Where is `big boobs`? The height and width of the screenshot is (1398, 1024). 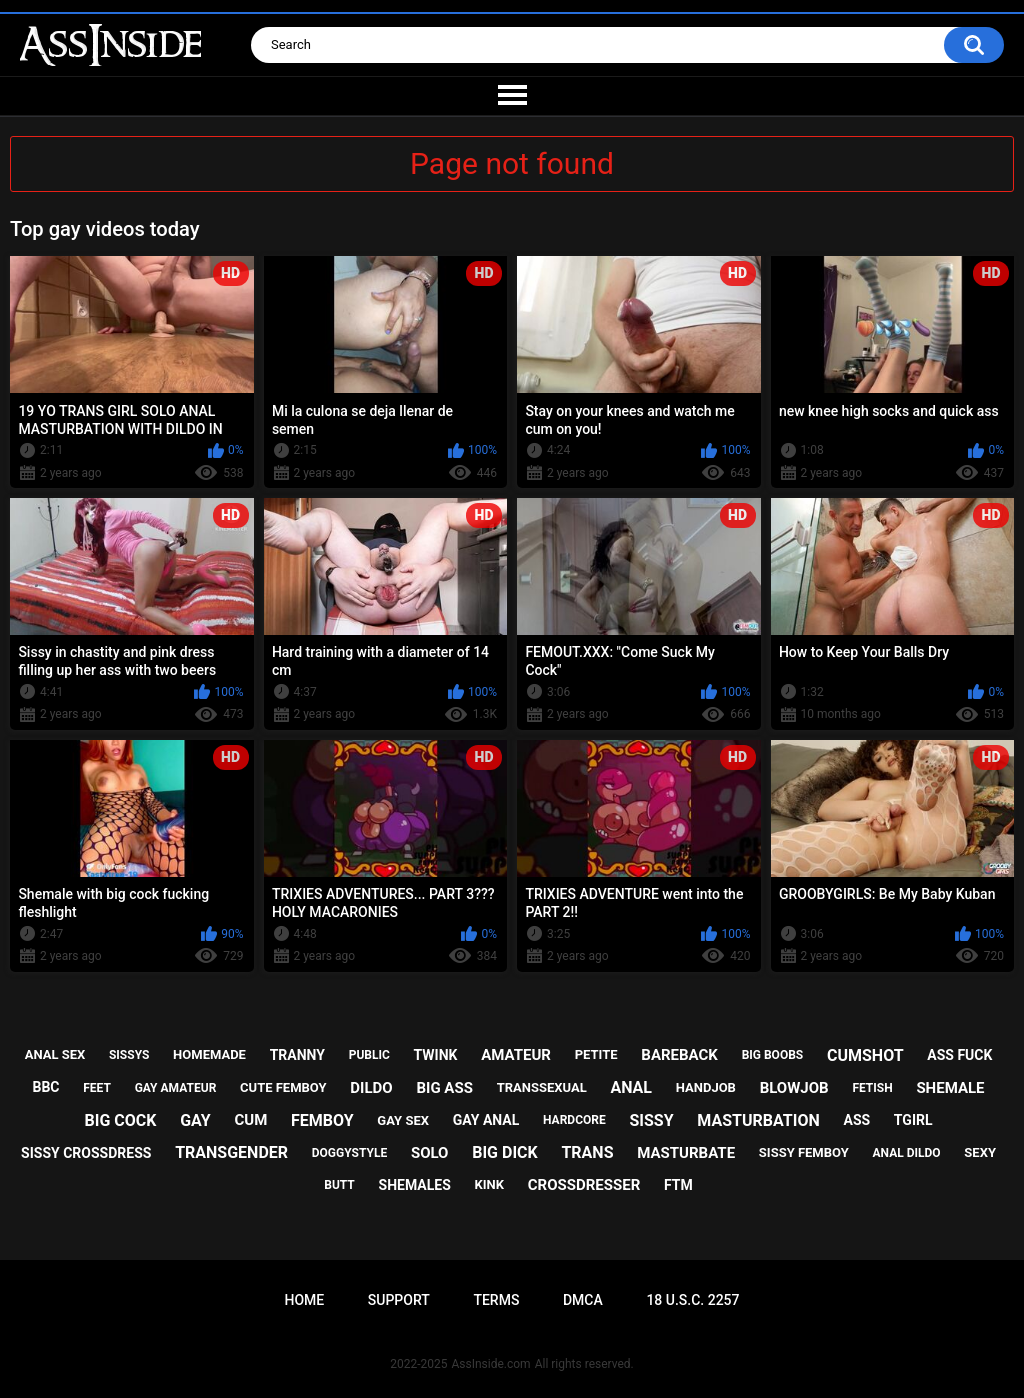 big boobs is located at coordinates (773, 1055).